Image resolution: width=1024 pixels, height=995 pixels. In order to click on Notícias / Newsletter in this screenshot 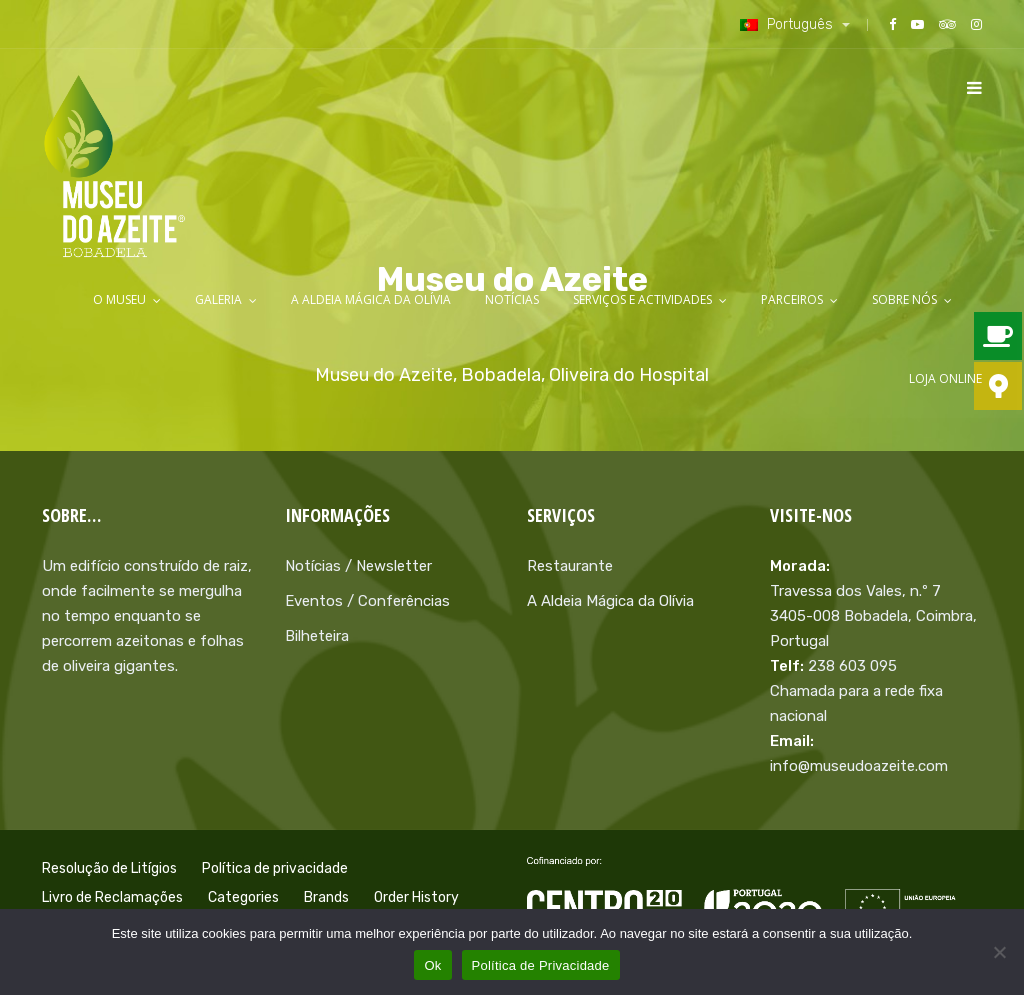, I will do `click(358, 566)`.